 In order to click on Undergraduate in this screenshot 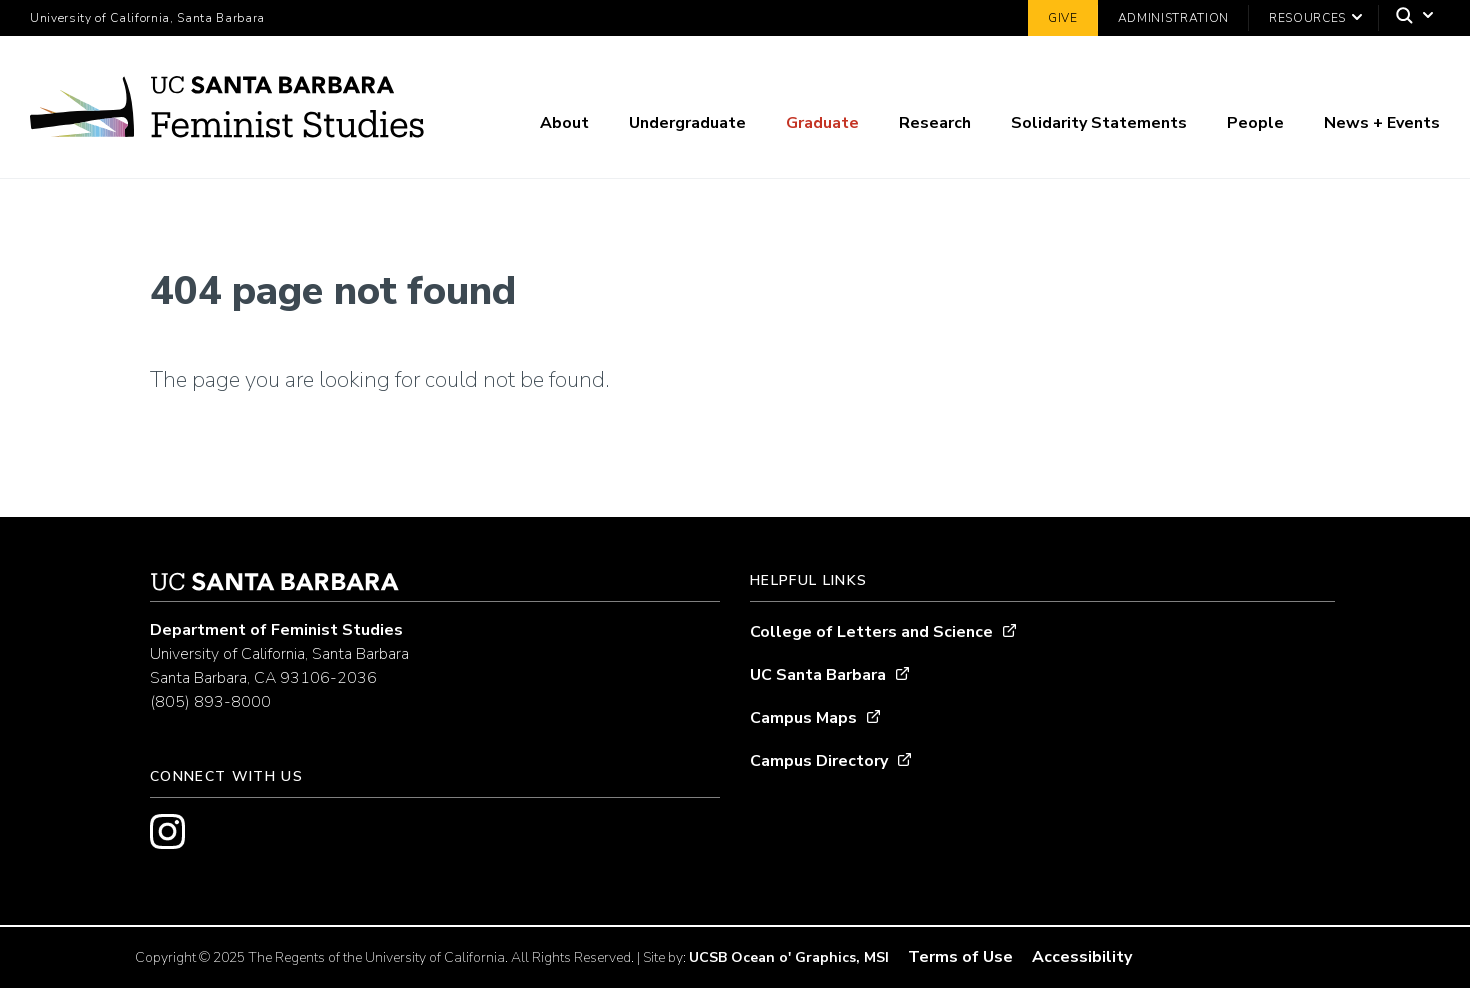, I will do `click(687, 123)`.